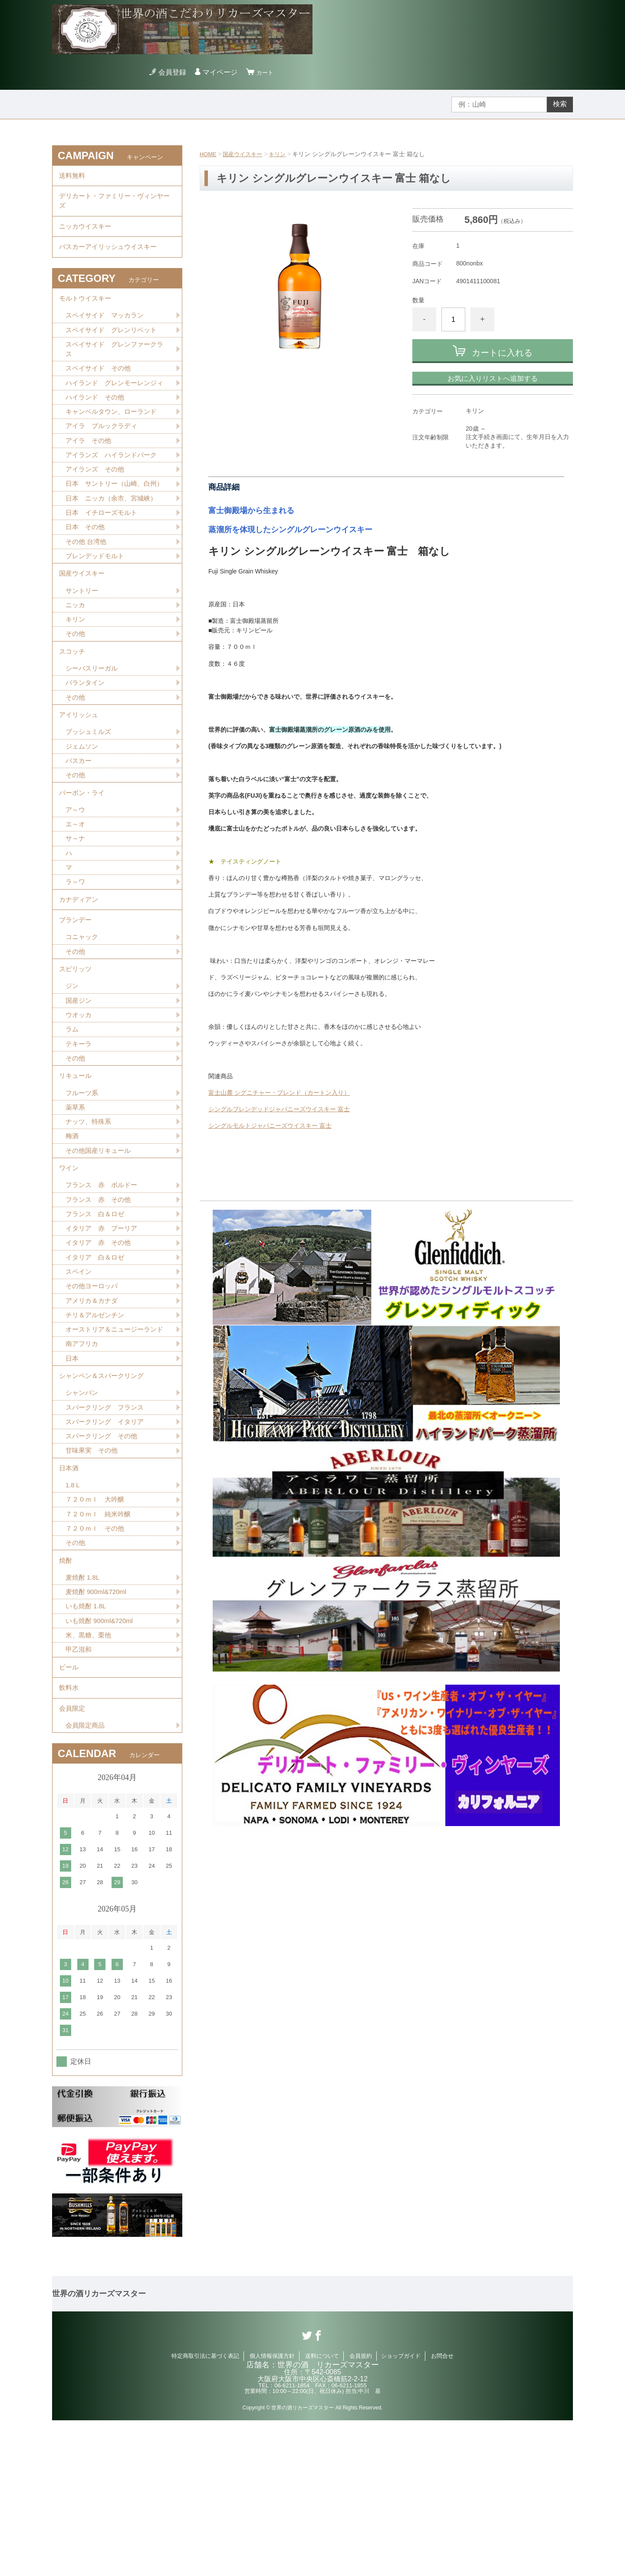 This screenshot has width=625, height=2576. What do you see at coordinates (100, 1349) in the screenshot?
I see `イタリア 赤 その他` at bounding box center [100, 1349].